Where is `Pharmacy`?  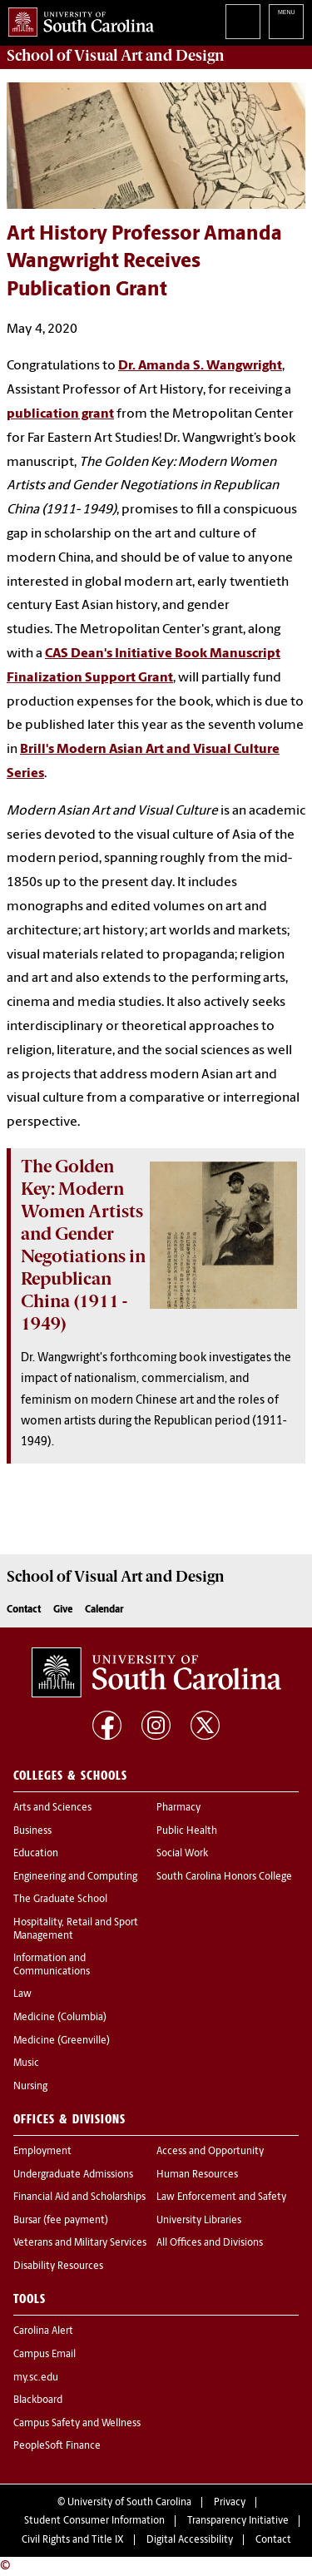 Pharmacy is located at coordinates (178, 1808).